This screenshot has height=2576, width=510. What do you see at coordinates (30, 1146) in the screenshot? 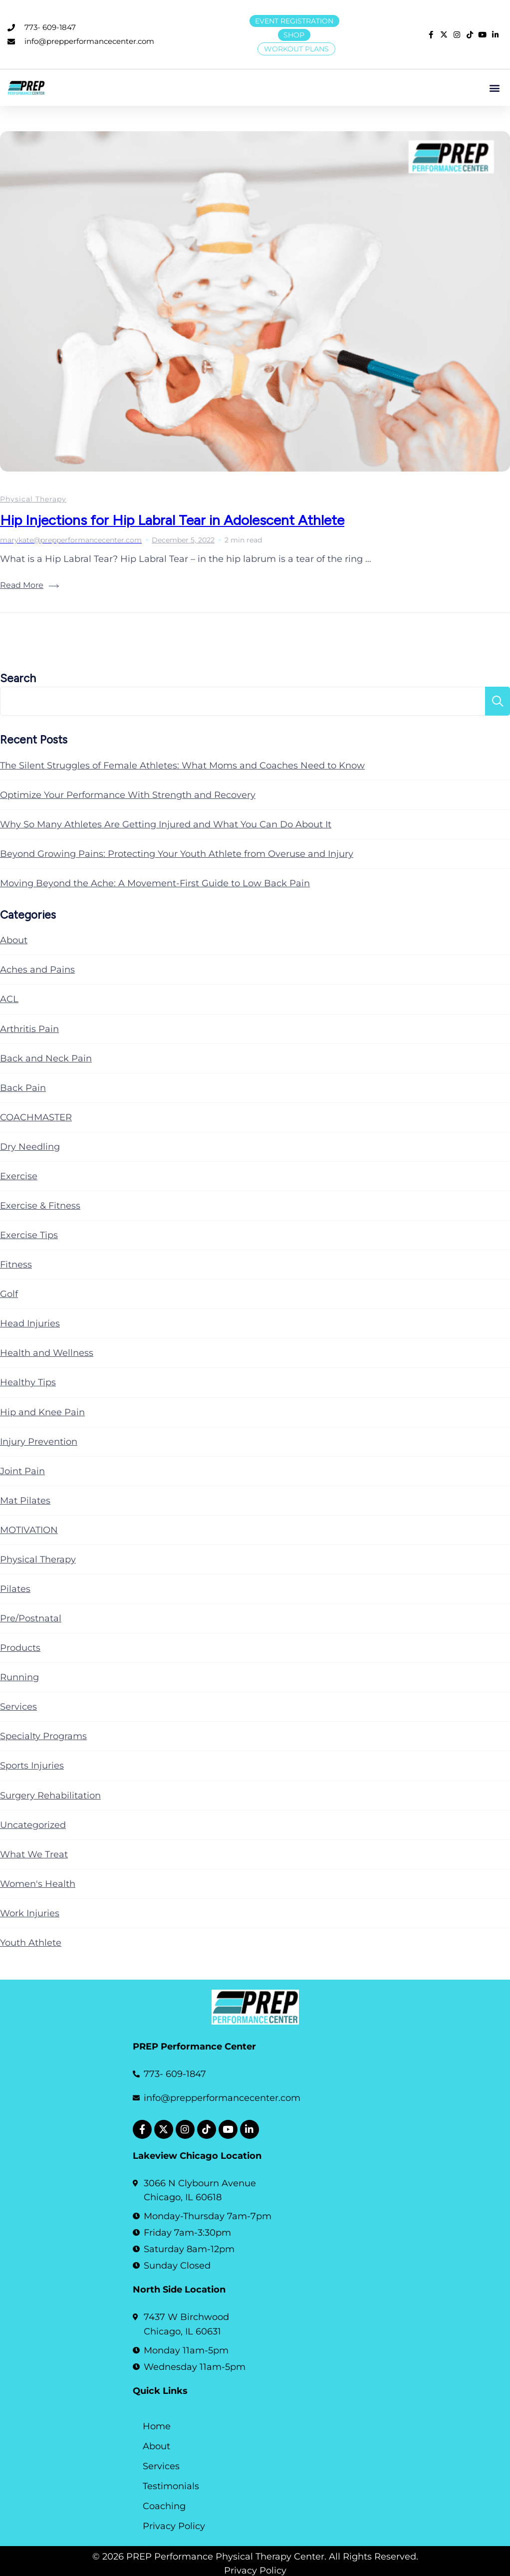
I see `Dry Needling` at bounding box center [30, 1146].